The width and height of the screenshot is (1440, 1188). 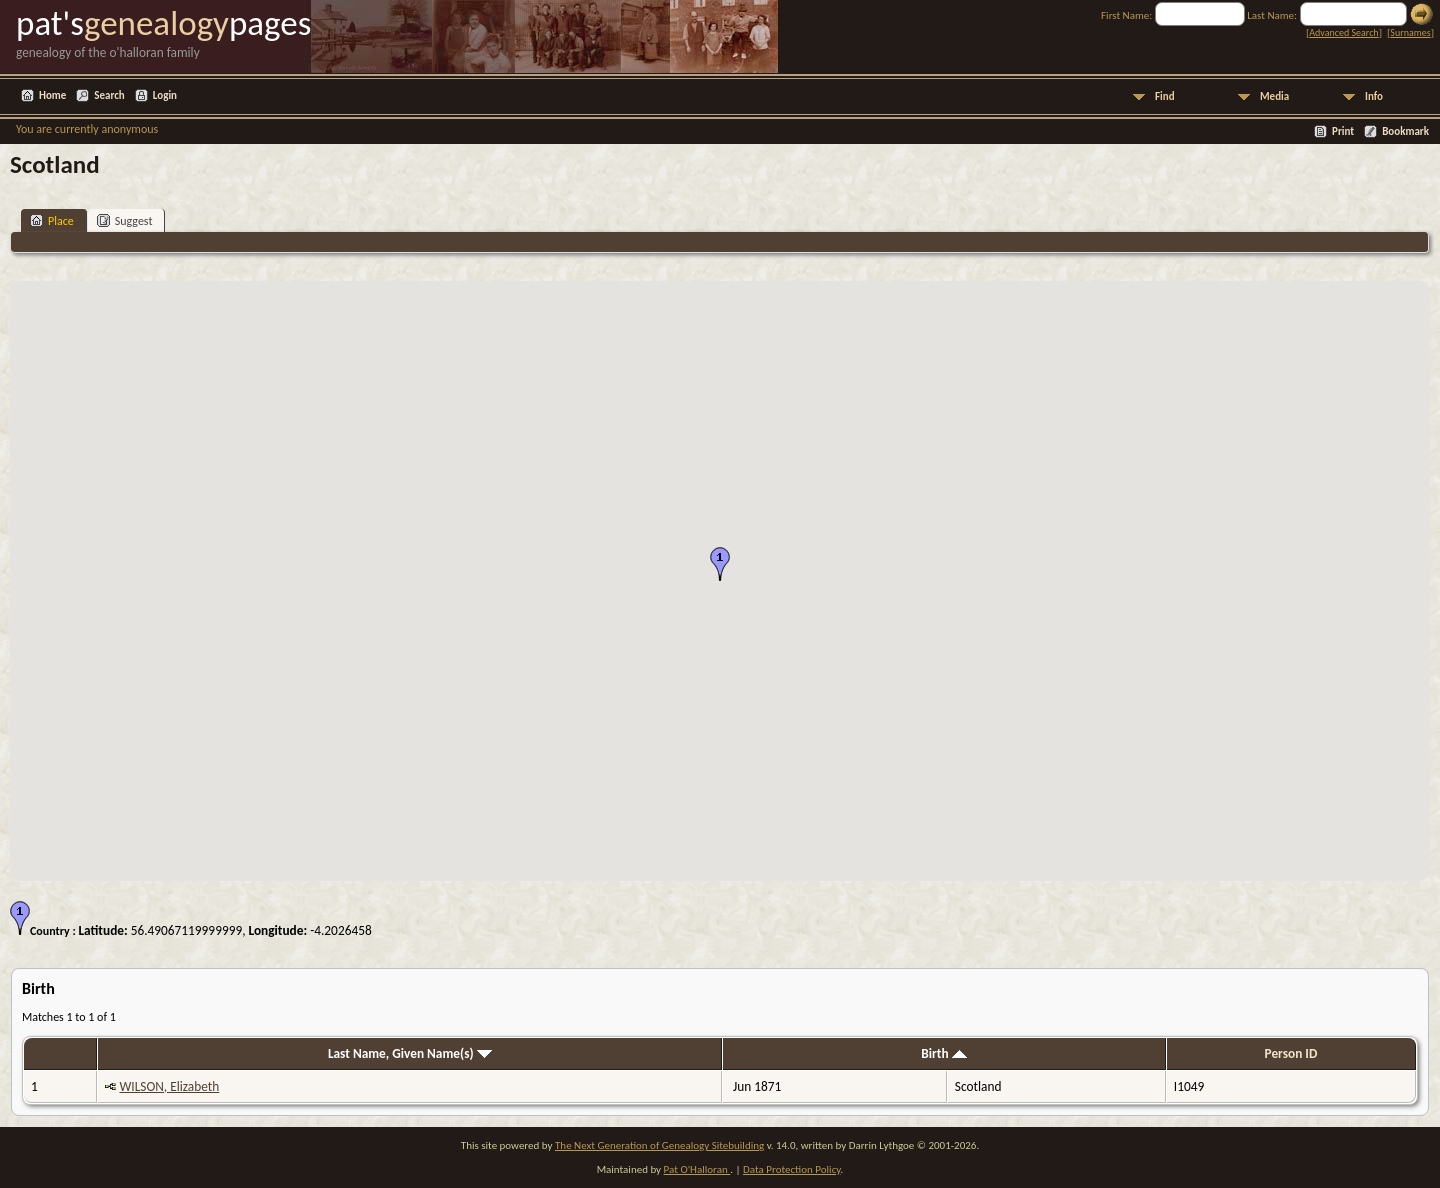 I want to click on Data Protection Policy, so click(x=792, y=1169).